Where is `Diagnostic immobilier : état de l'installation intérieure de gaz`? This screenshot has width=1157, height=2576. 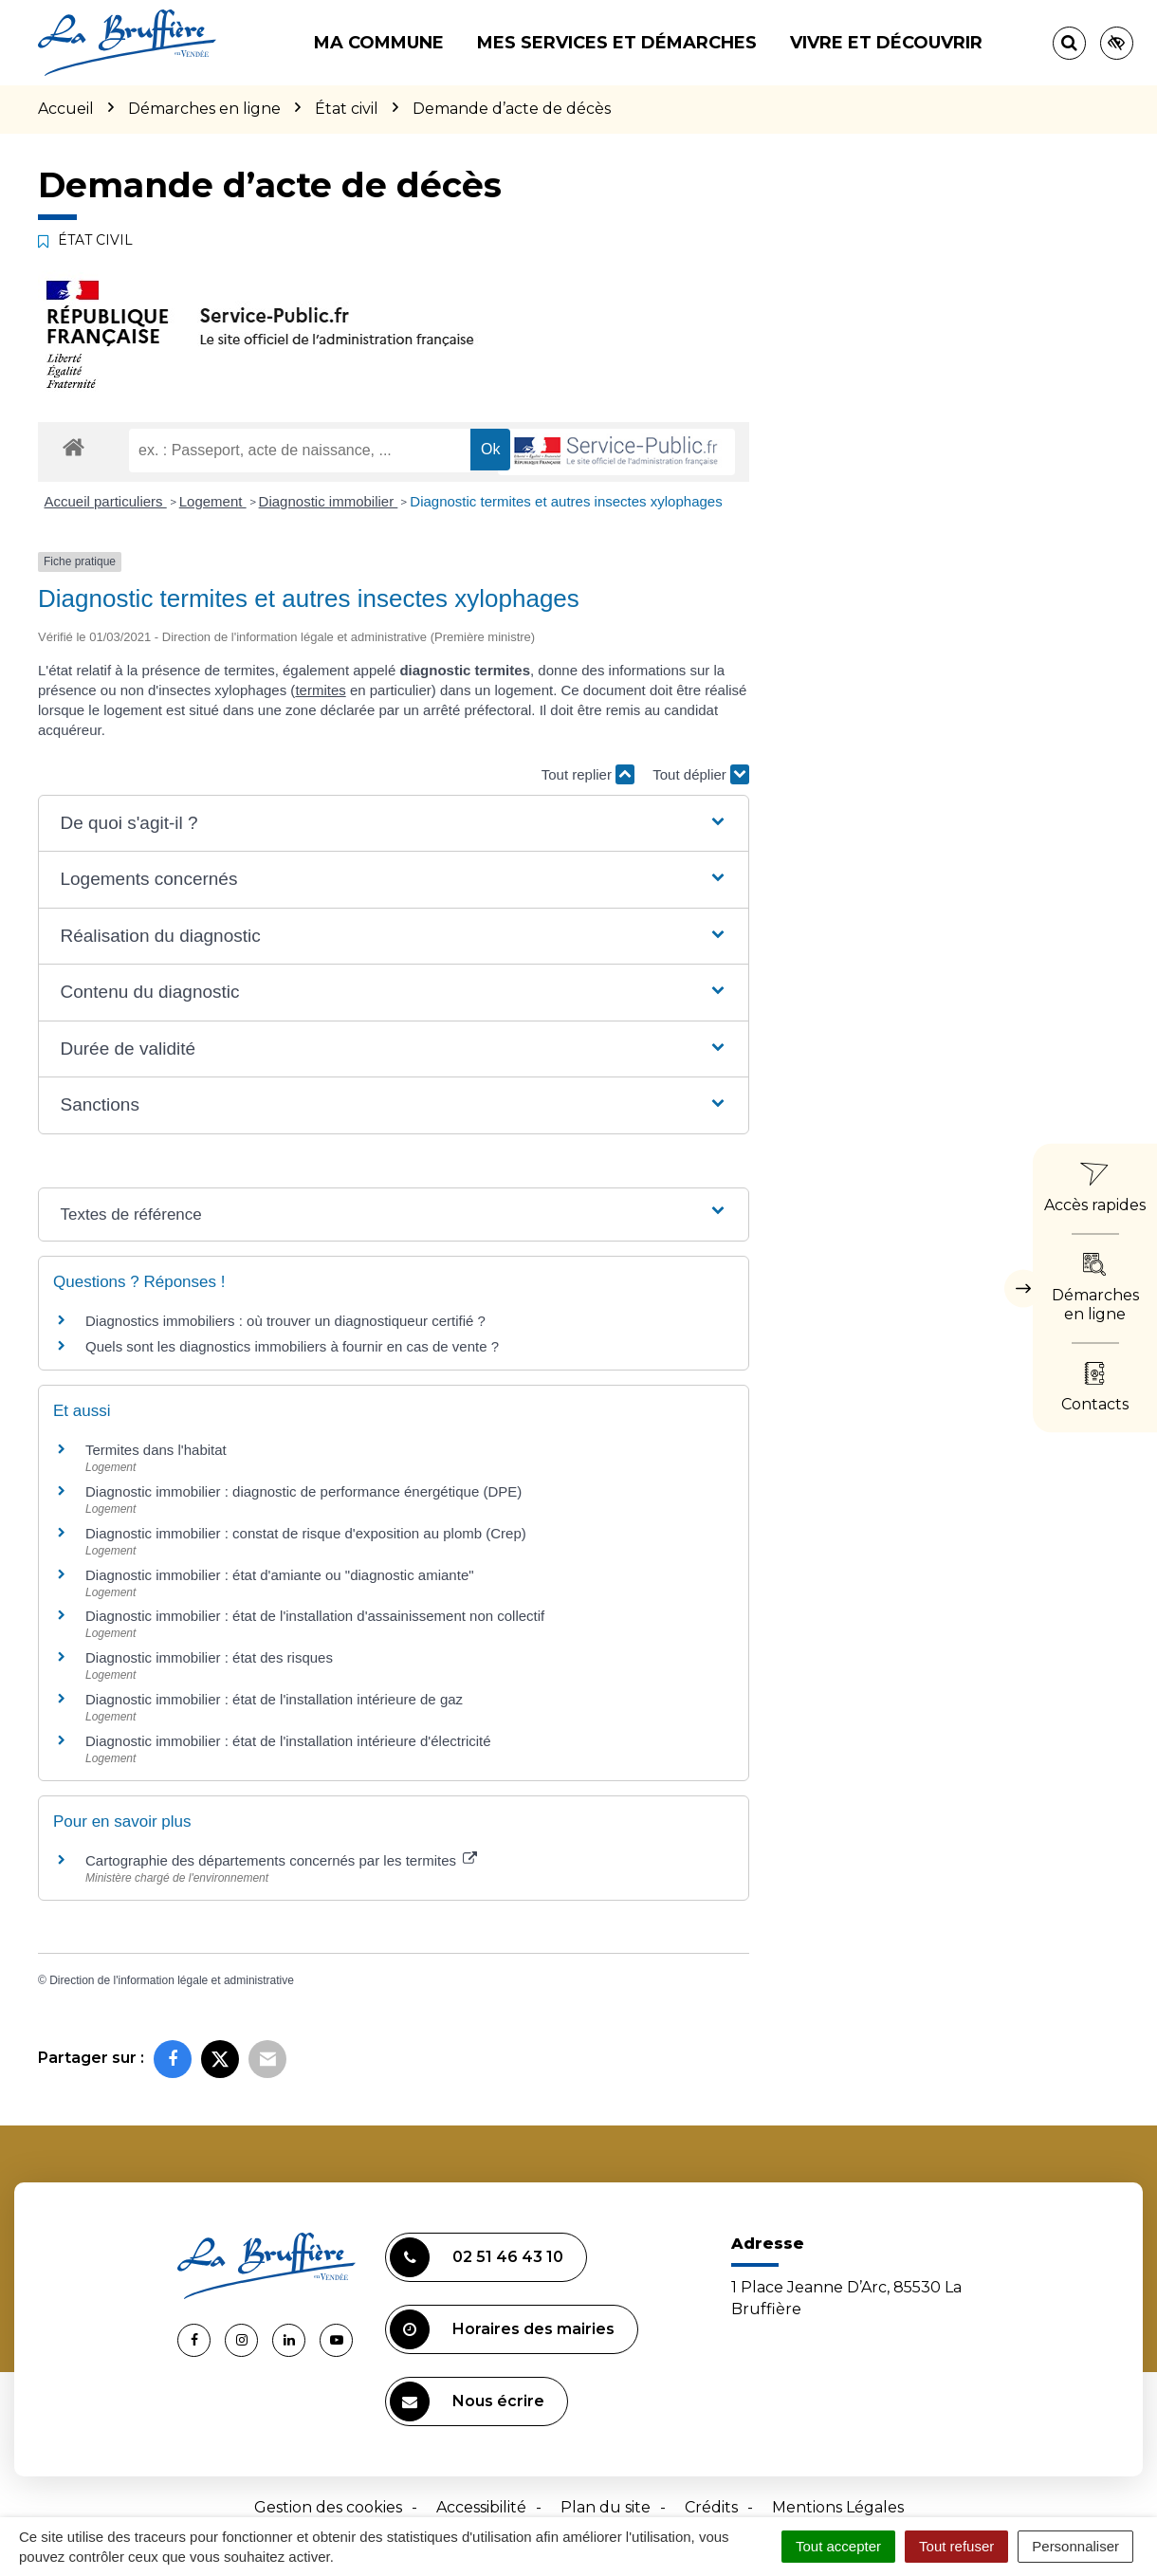 Diagnostic immobilier : état de l'installation intérieure de gaz is located at coordinates (274, 1699).